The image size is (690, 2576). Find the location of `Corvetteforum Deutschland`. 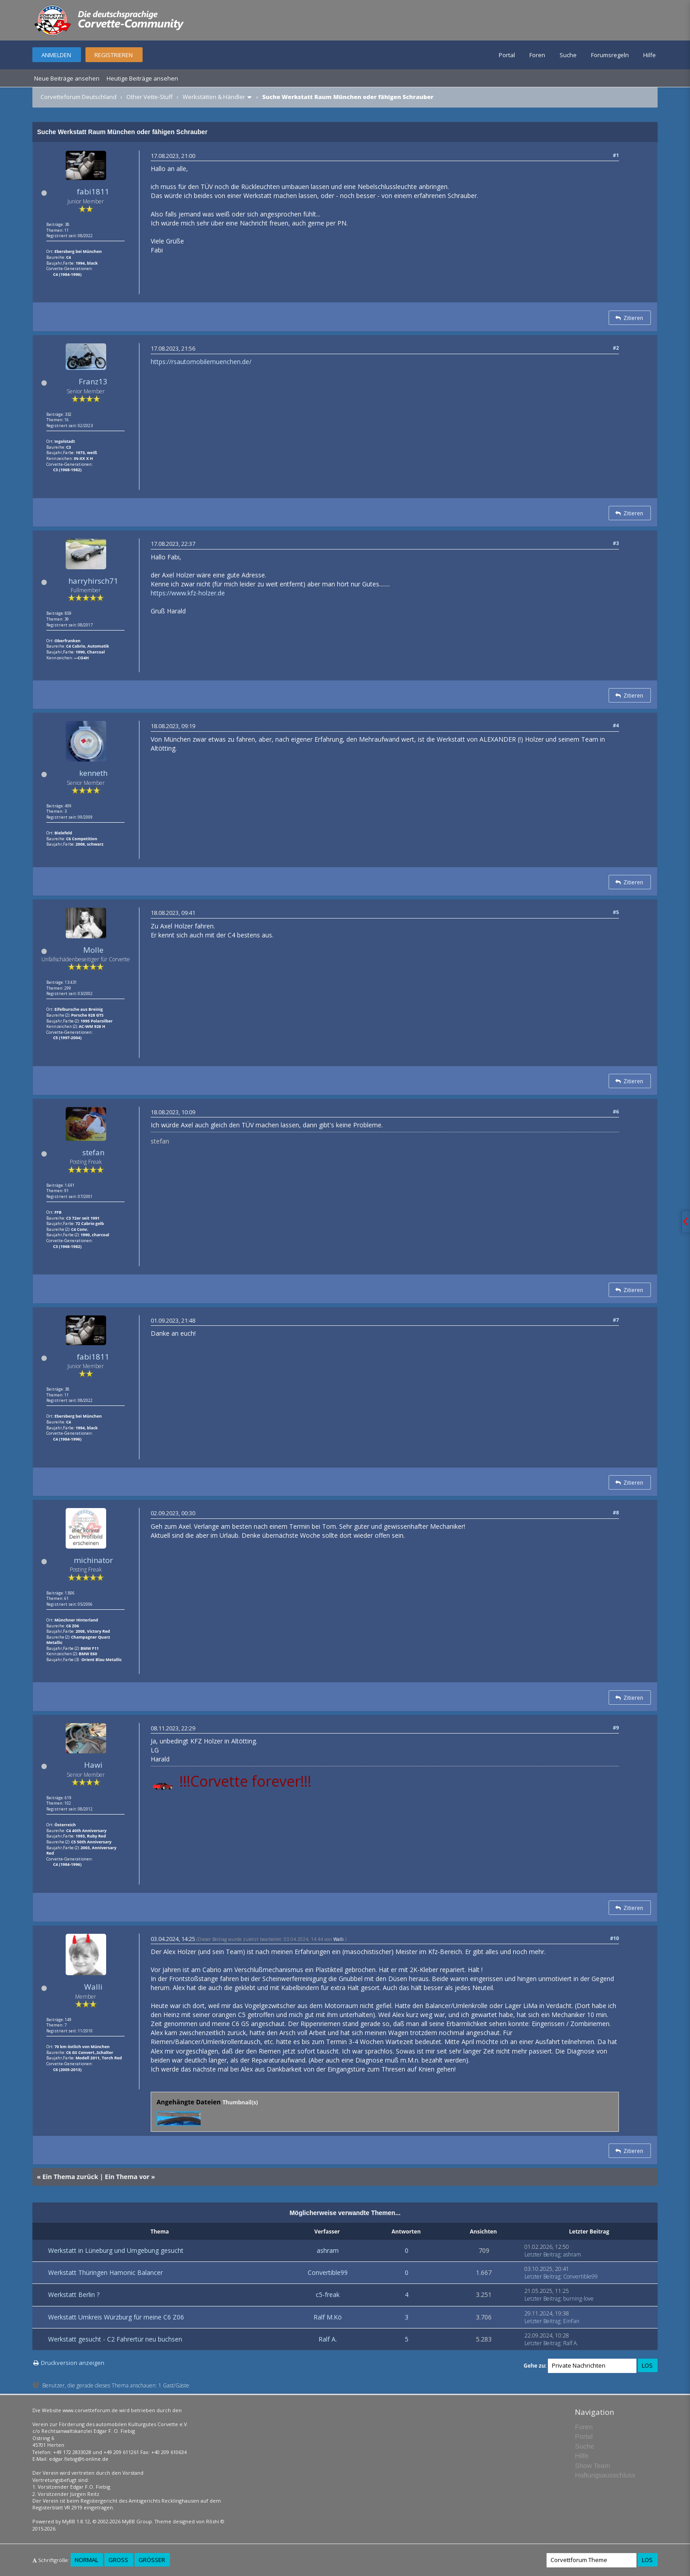

Corvetteforum Deutschland is located at coordinates (78, 97).